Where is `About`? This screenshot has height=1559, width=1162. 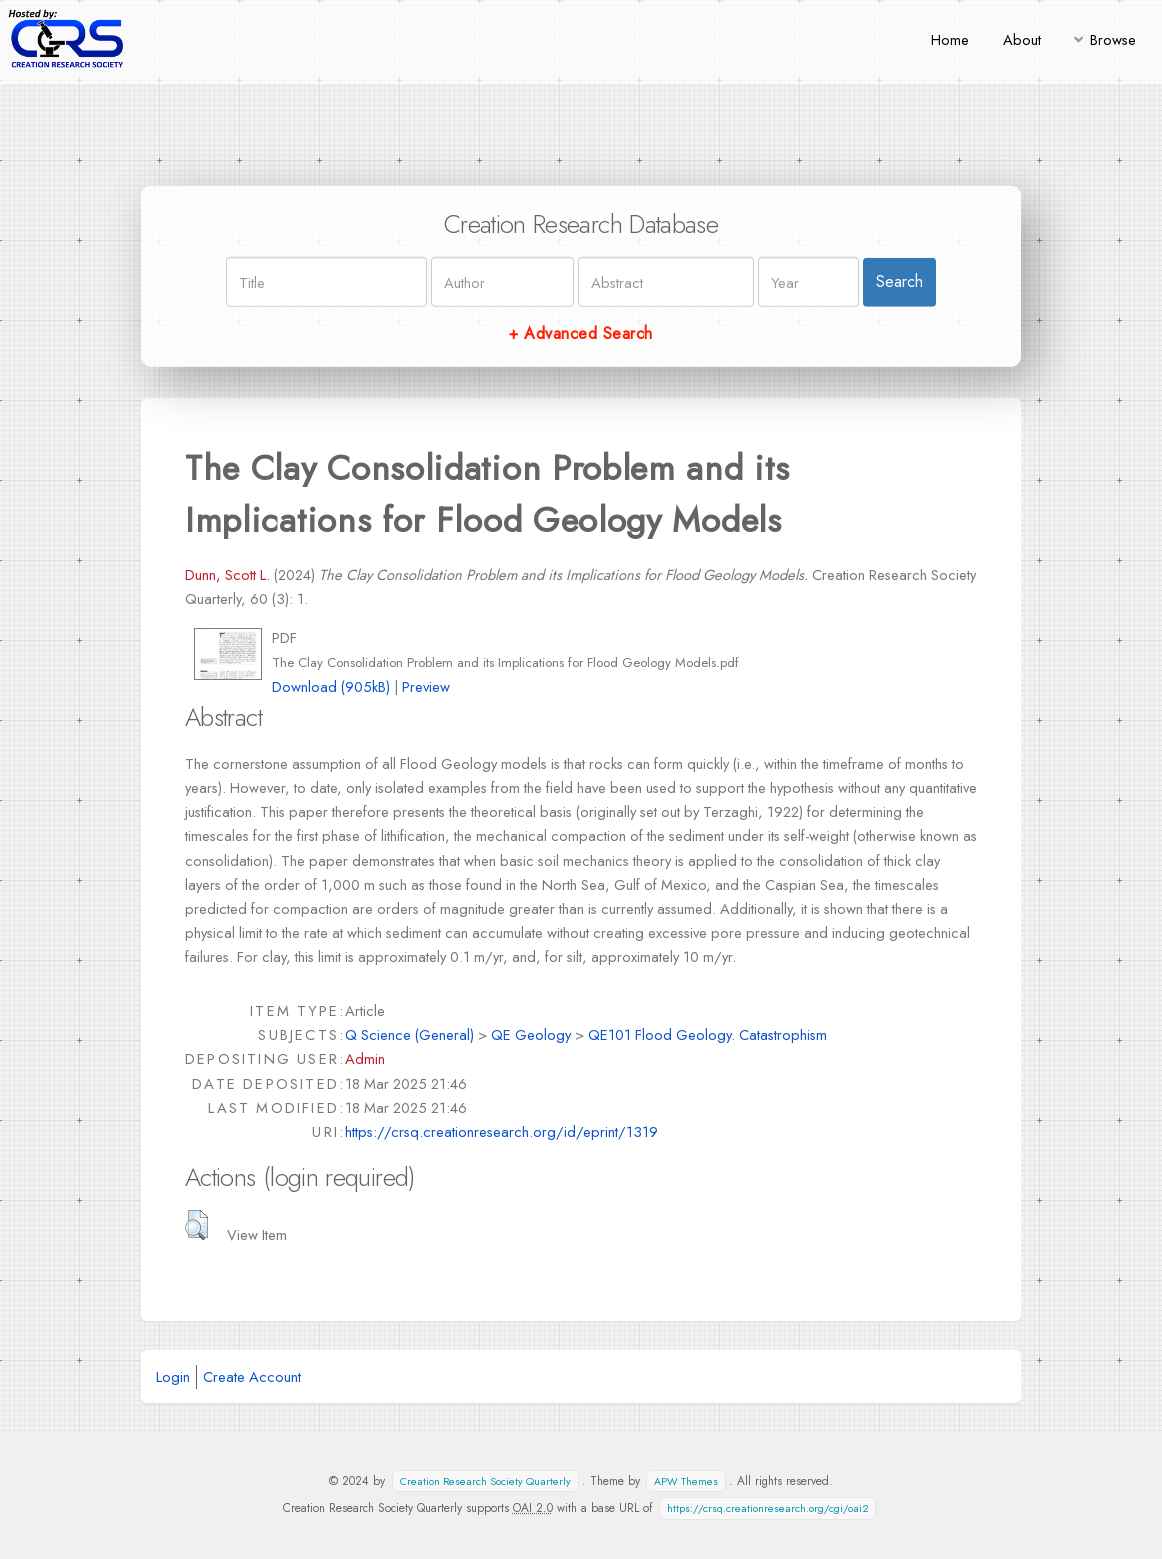 About is located at coordinates (1022, 39).